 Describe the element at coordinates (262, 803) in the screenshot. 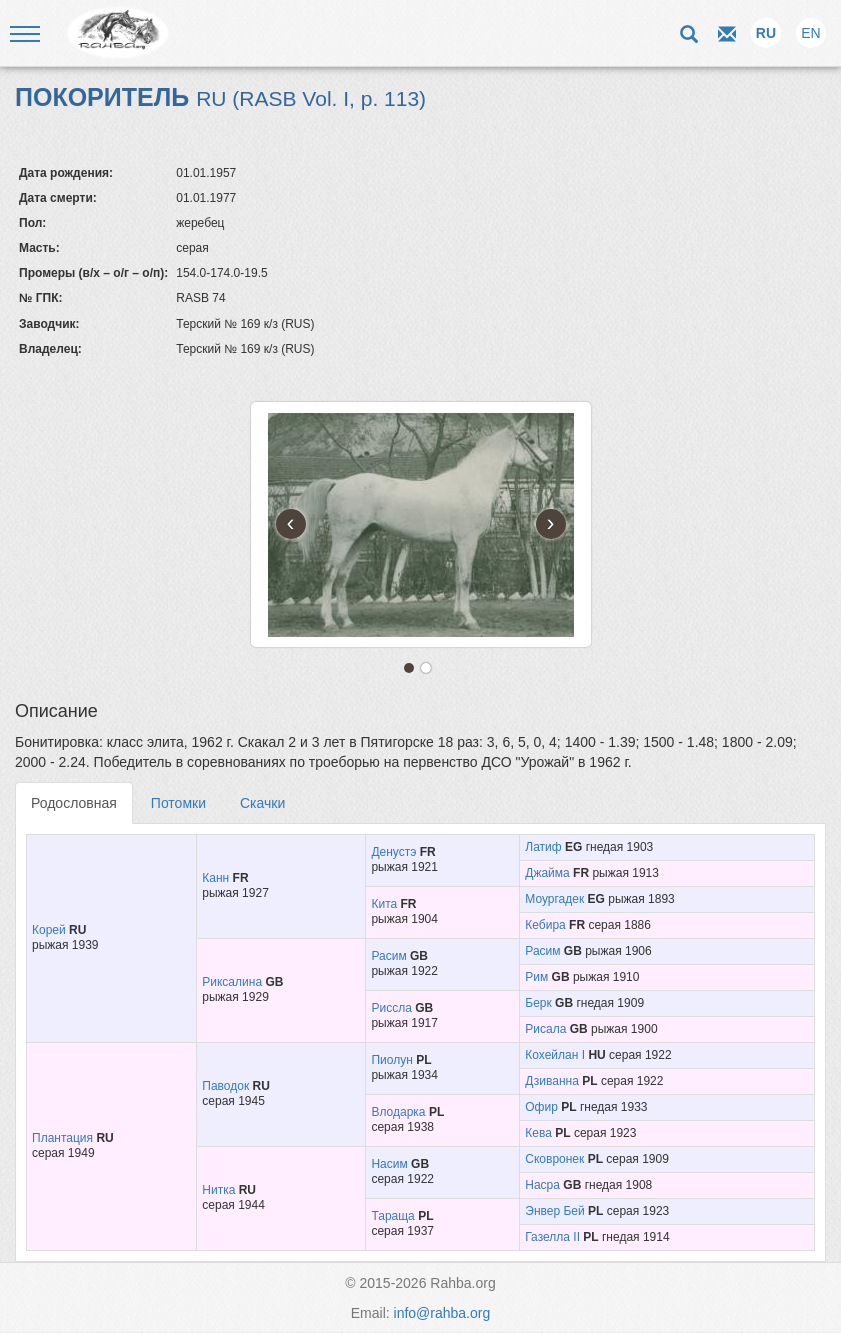

I see `Скачки` at that location.